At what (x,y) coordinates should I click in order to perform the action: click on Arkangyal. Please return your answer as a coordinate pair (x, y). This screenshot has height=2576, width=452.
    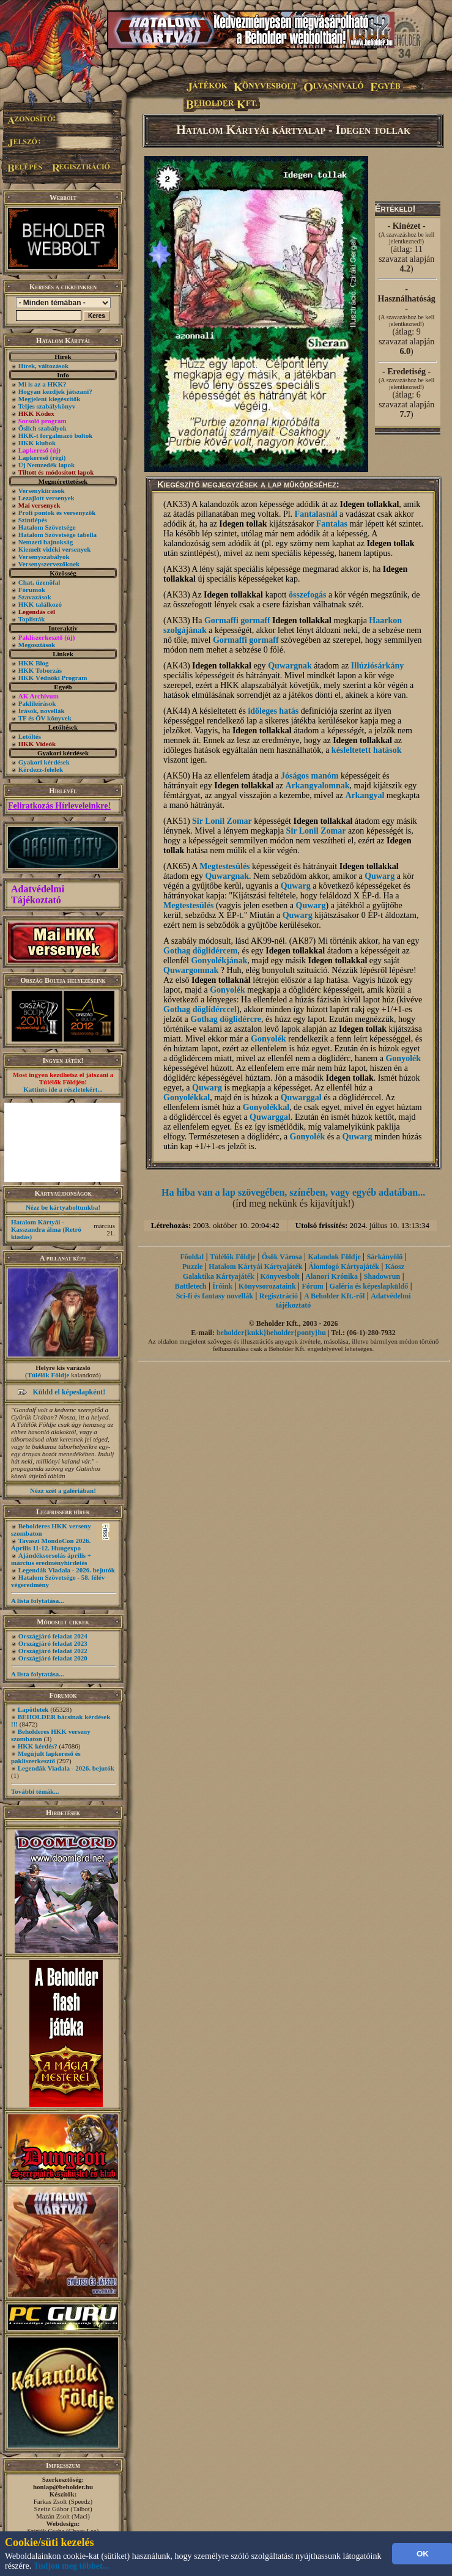
    Looking at the image, I should click on (365, 795).